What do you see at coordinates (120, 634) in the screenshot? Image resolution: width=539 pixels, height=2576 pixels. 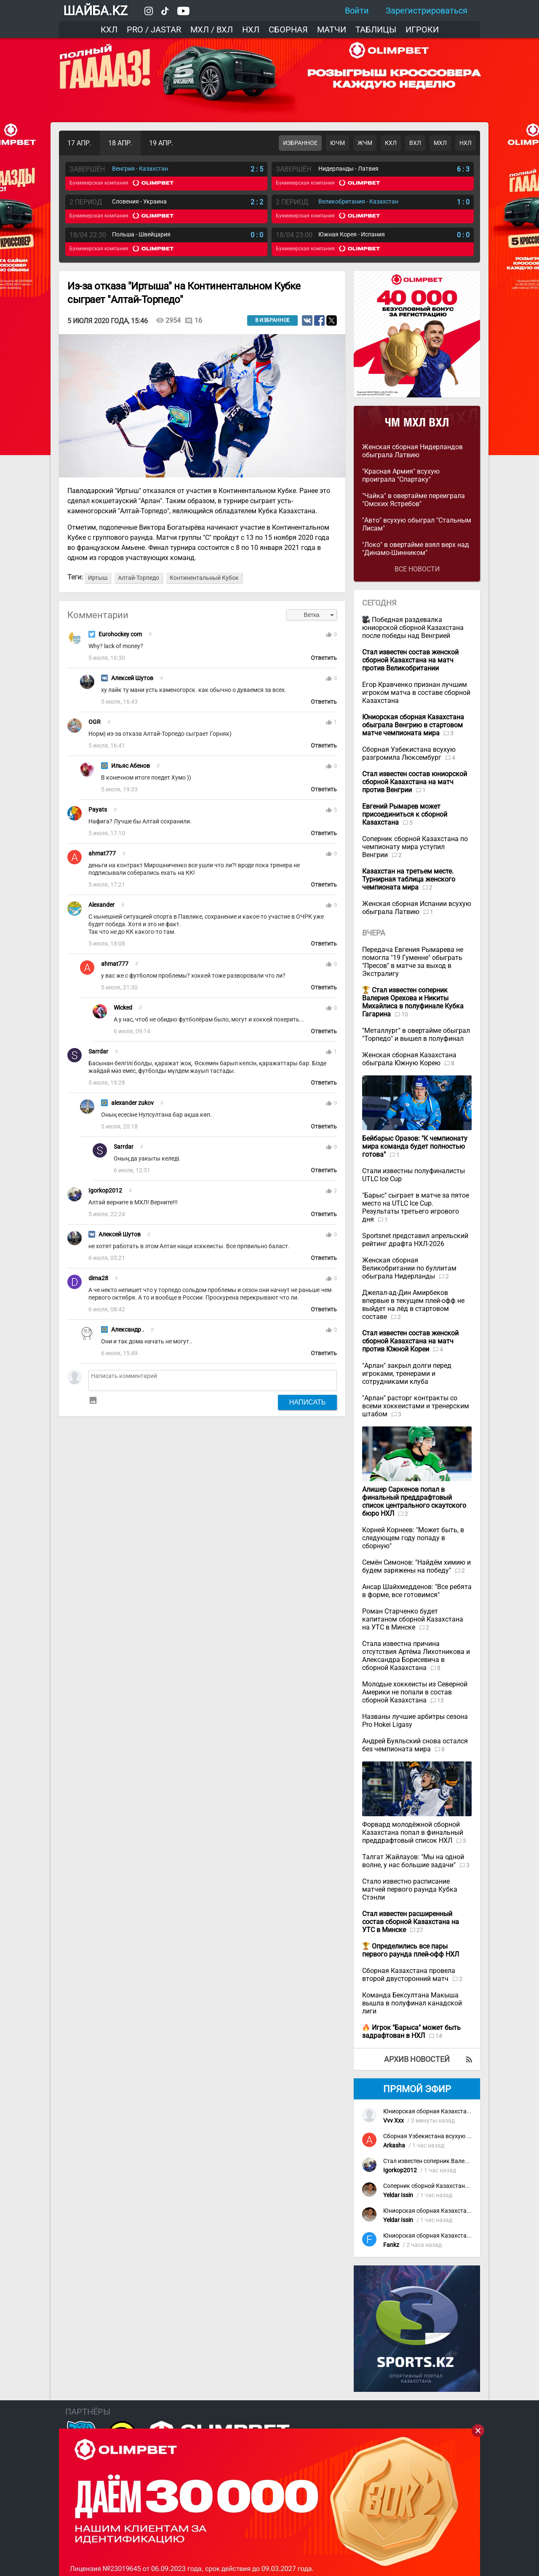 I see `Eurohockey com` at bounding box center [120, 634].